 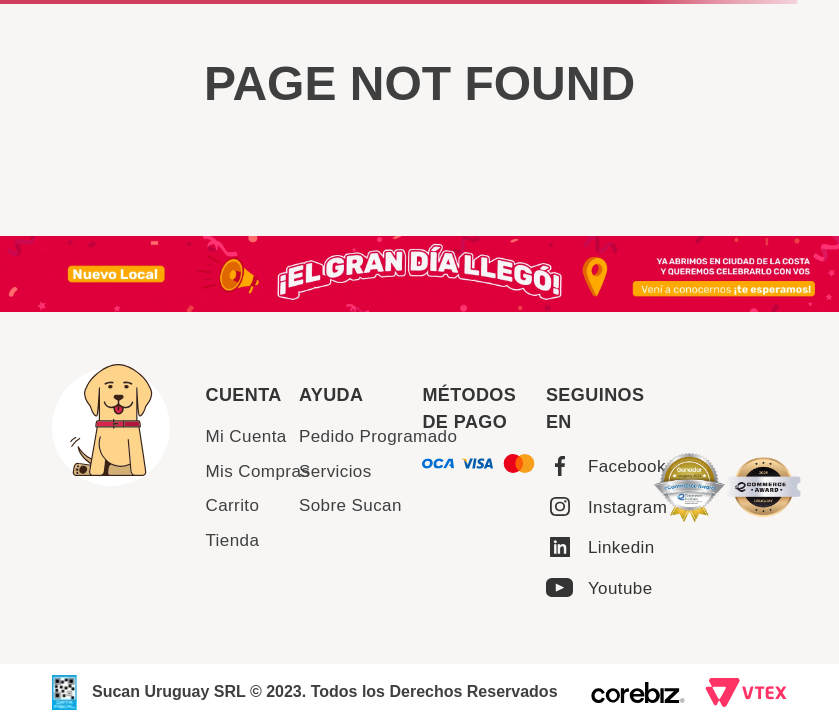 I want to click on Youtube, so click(x=620, y=588).